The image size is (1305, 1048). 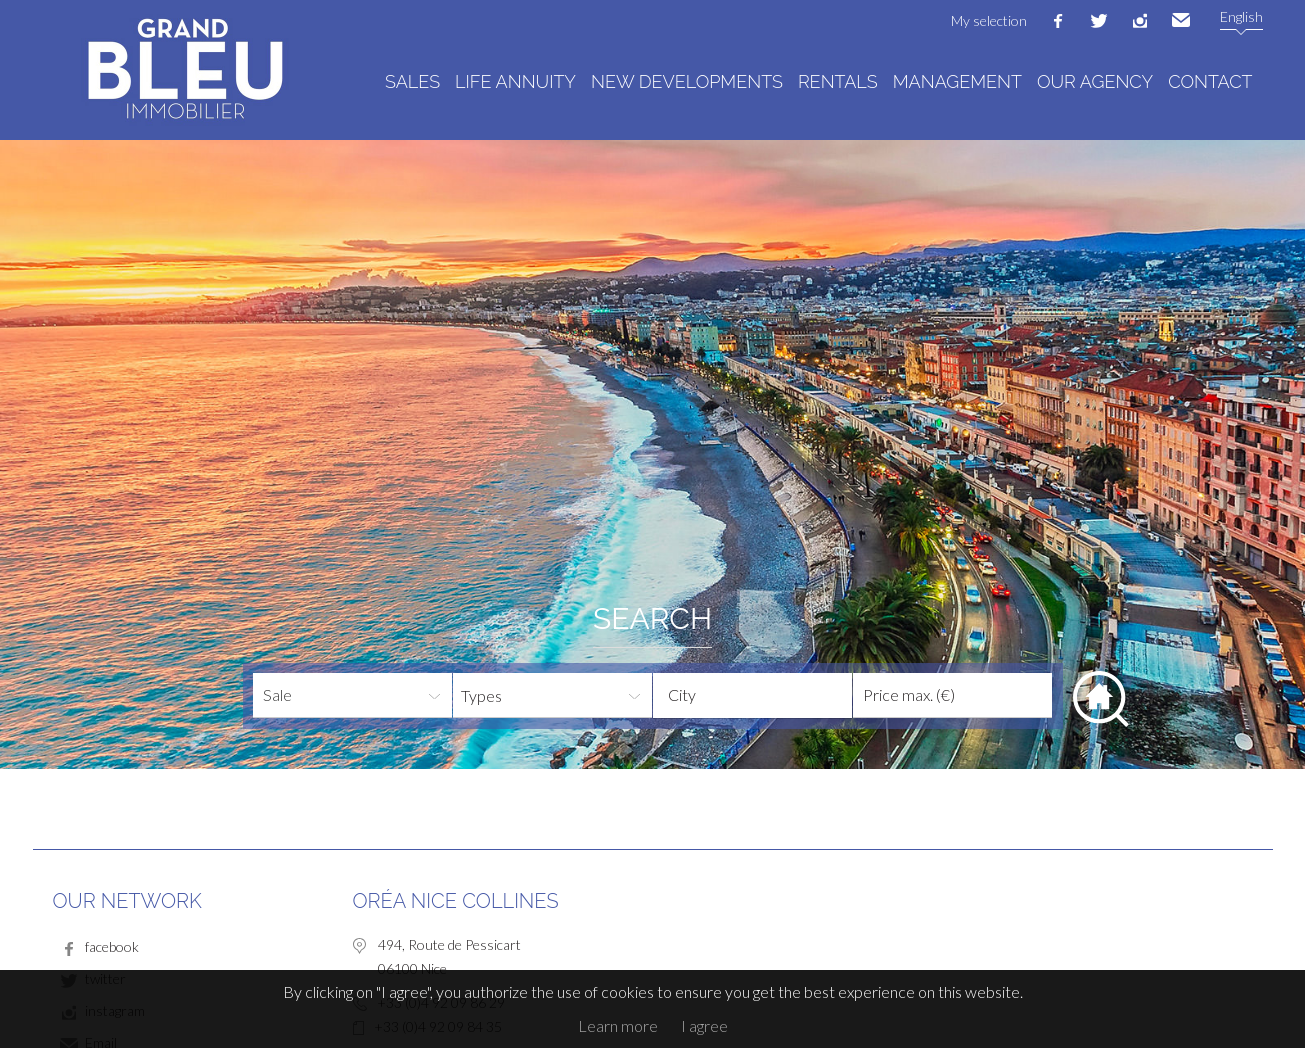 I want to click on Life annuity, so click(x=515, y=81).